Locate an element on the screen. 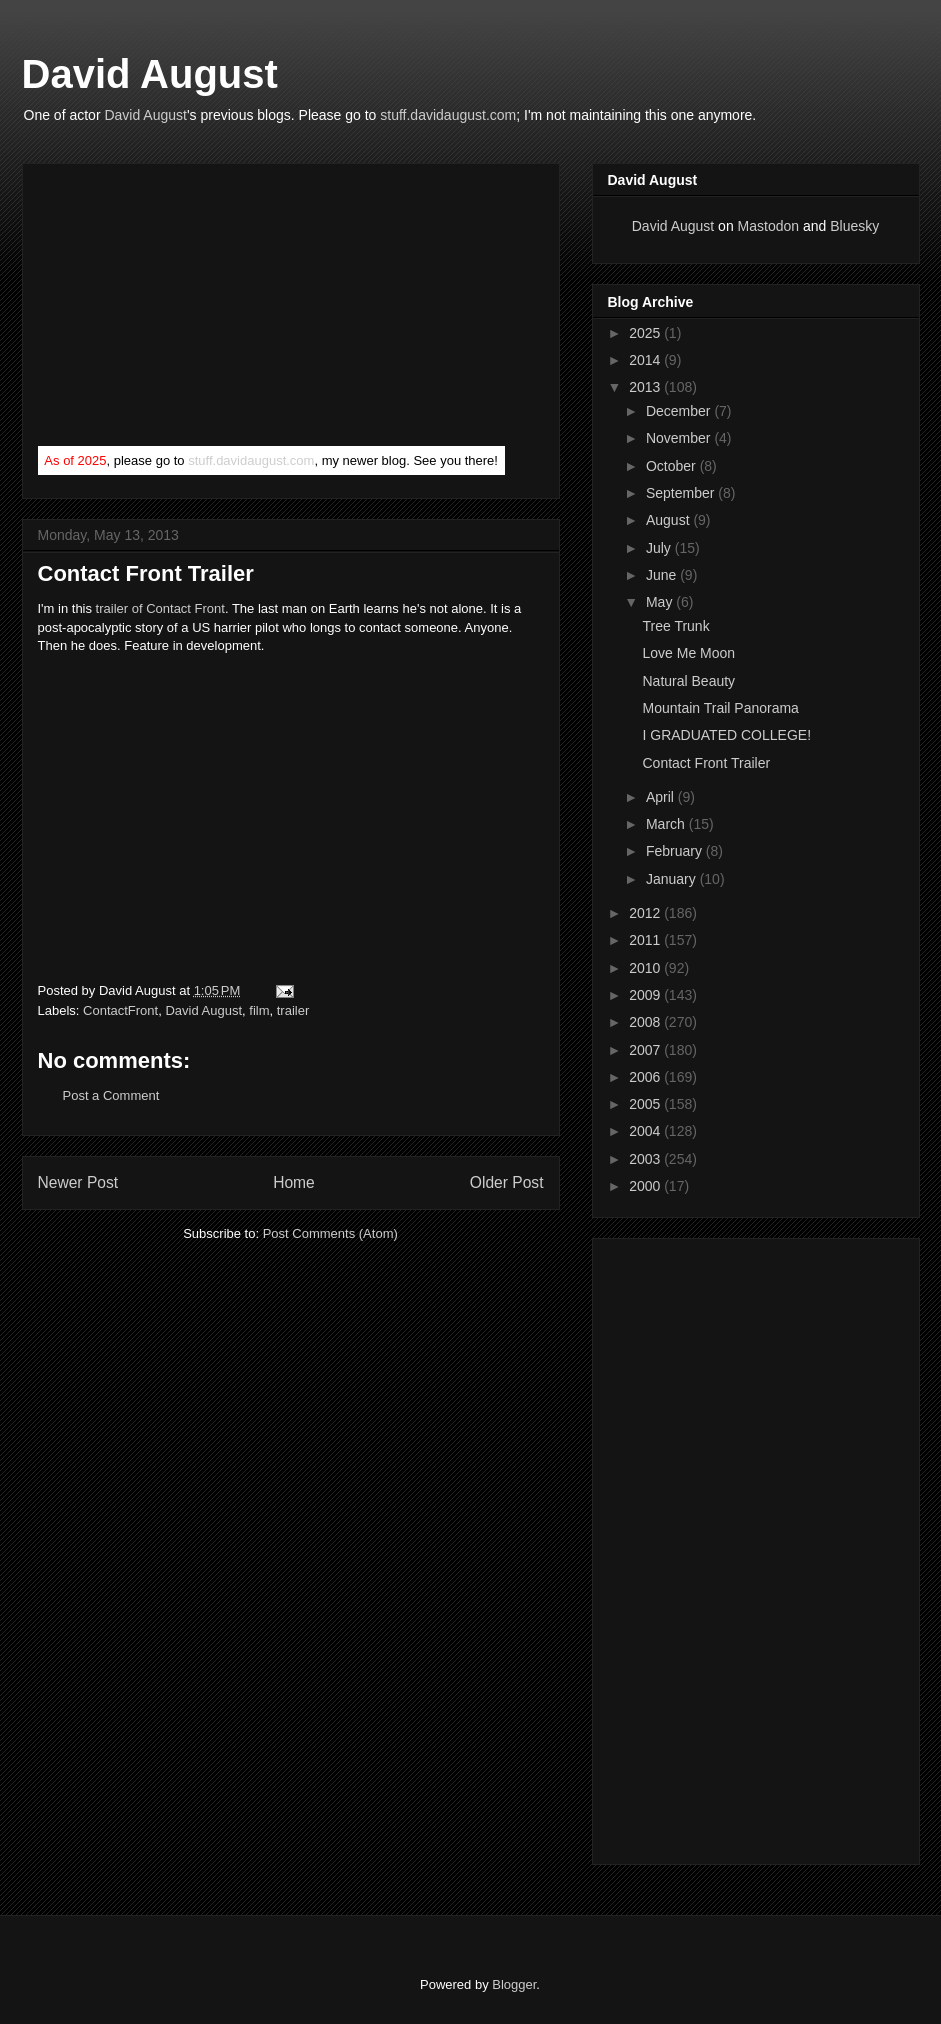 The height and width of the screenshot is (2024, 941). 2009 is located at coordinates (646, 995).